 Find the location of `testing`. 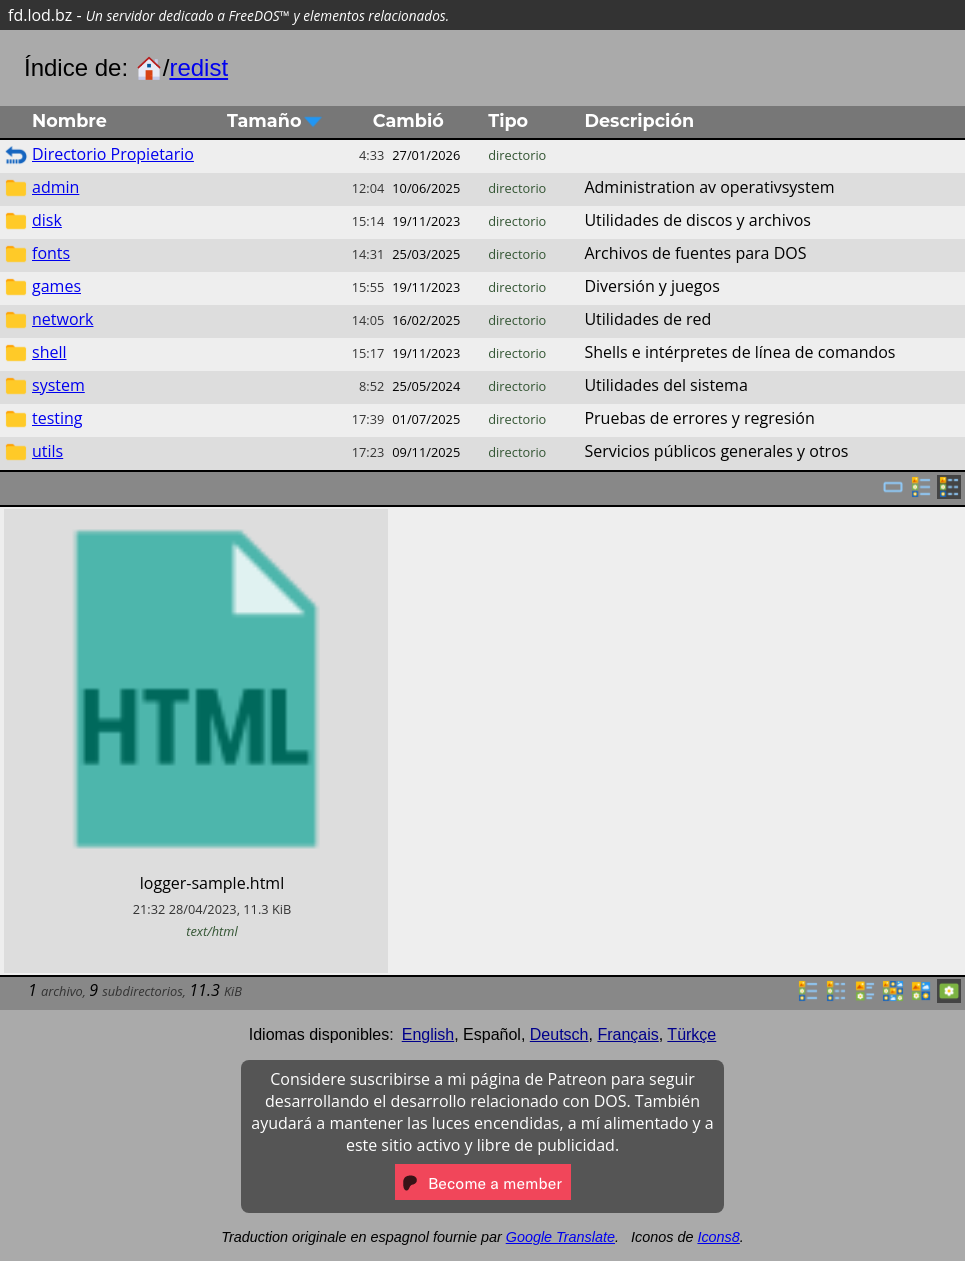

testing is located at coordinates (57, 418).